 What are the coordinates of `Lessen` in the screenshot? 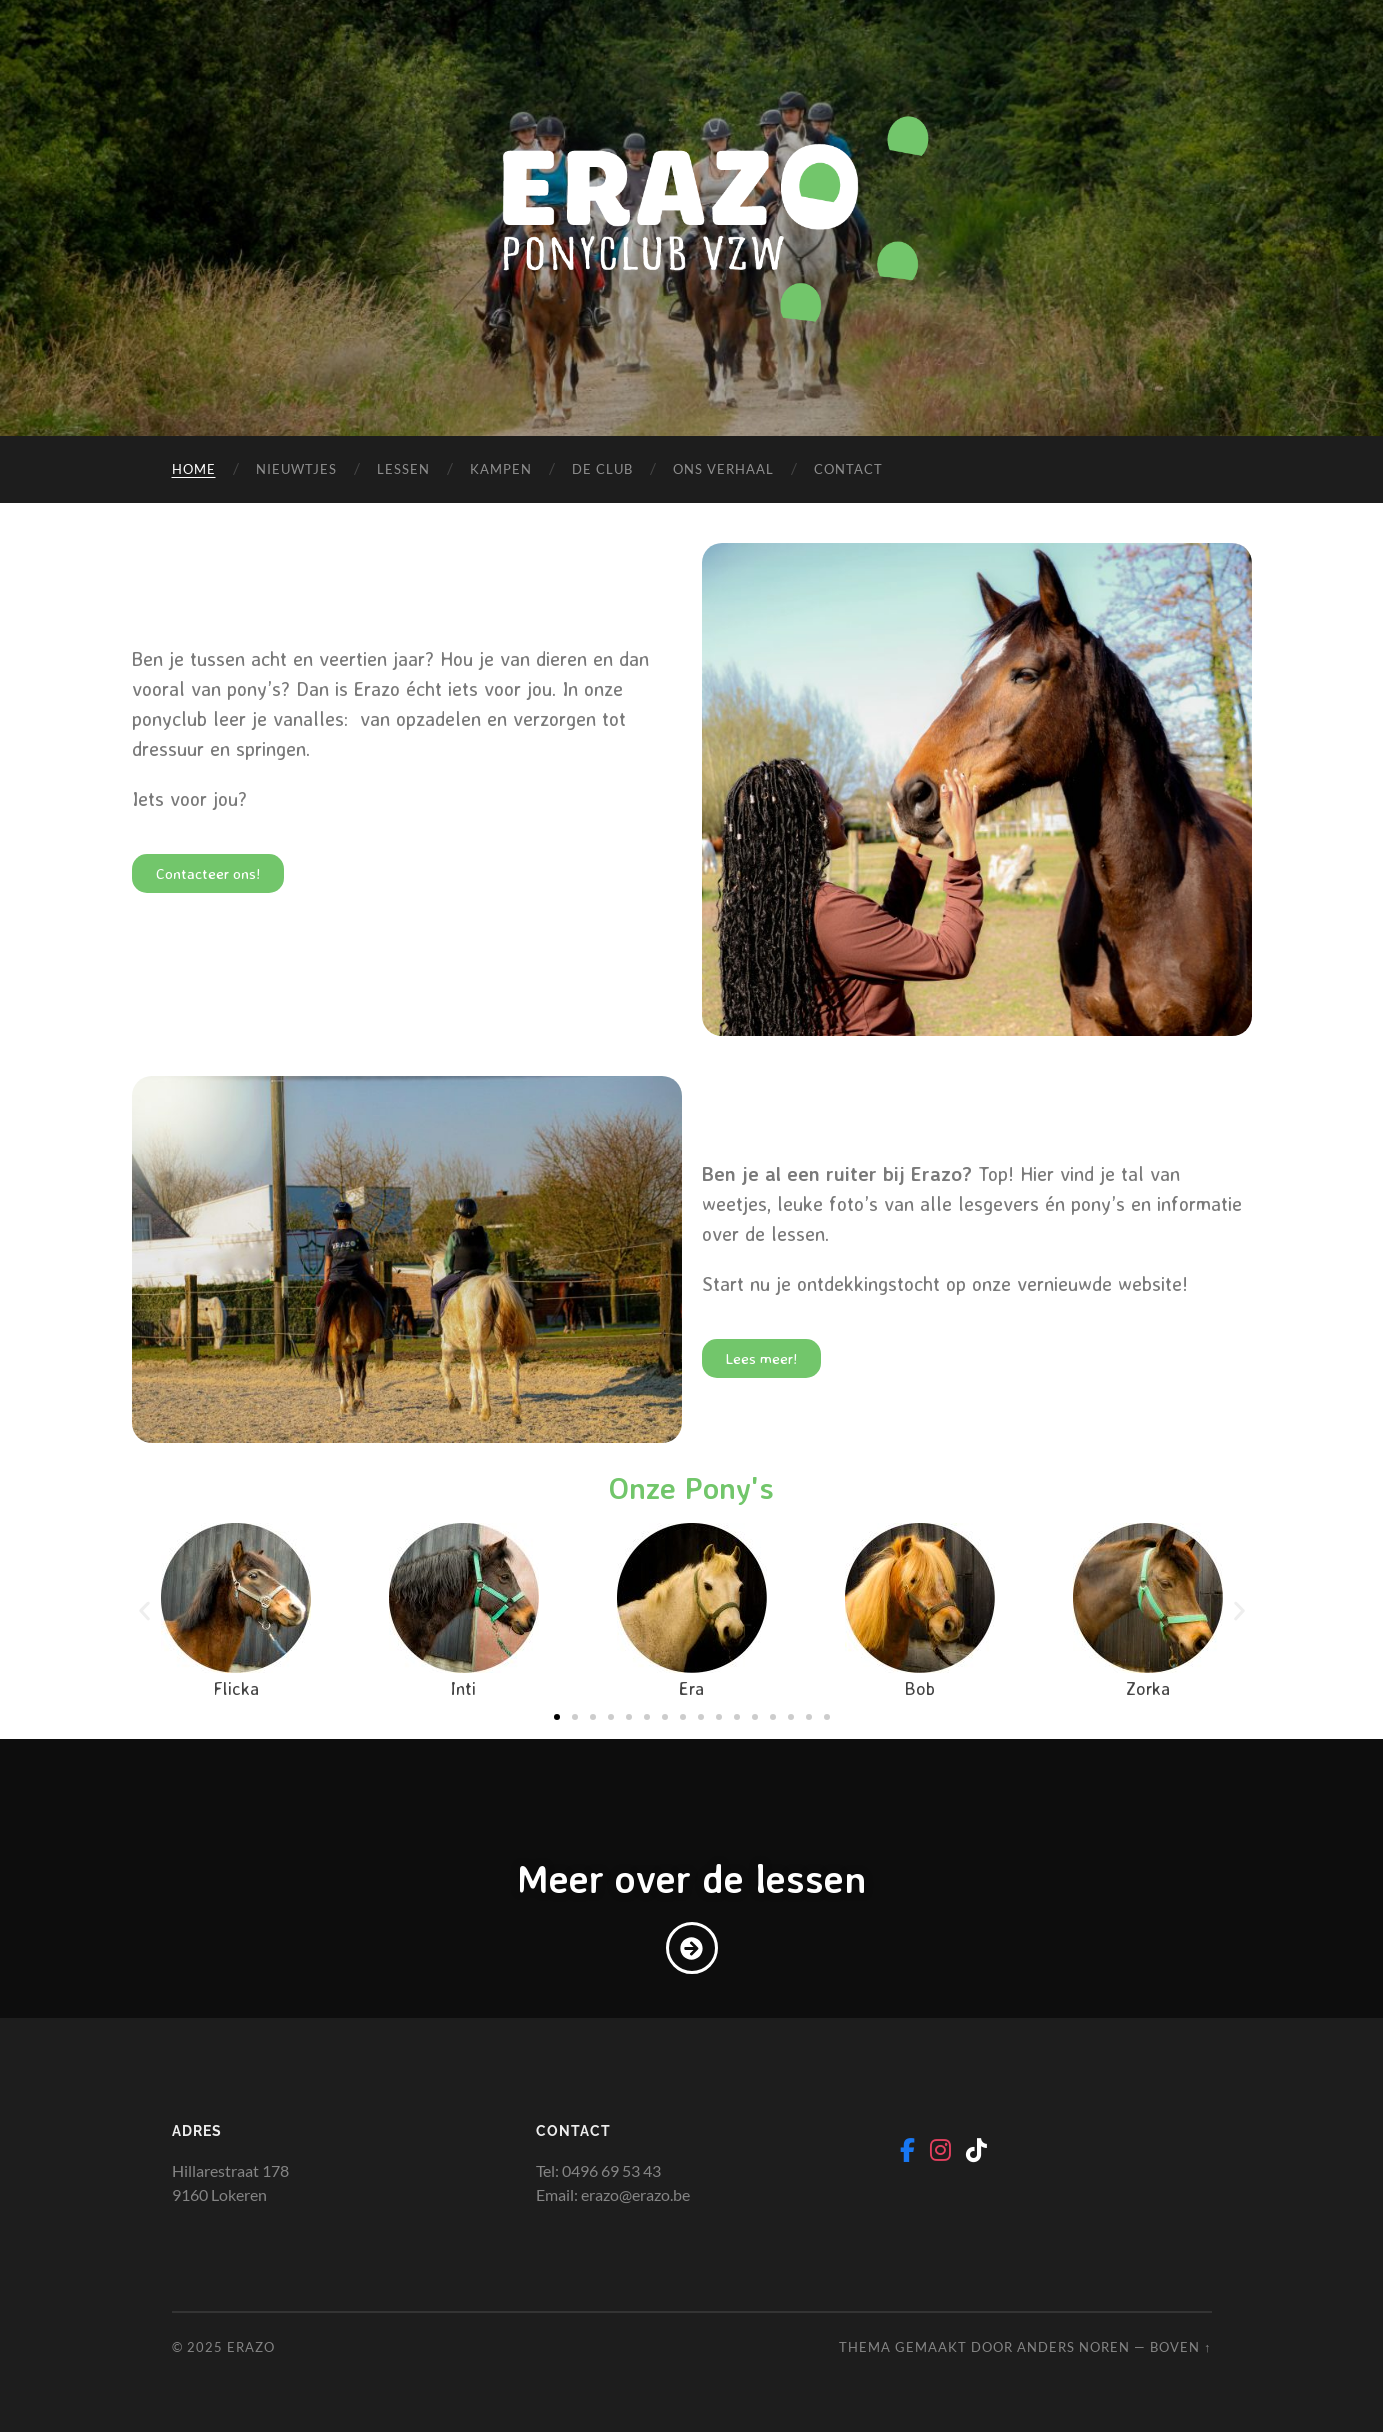 It's located at (403, 469).